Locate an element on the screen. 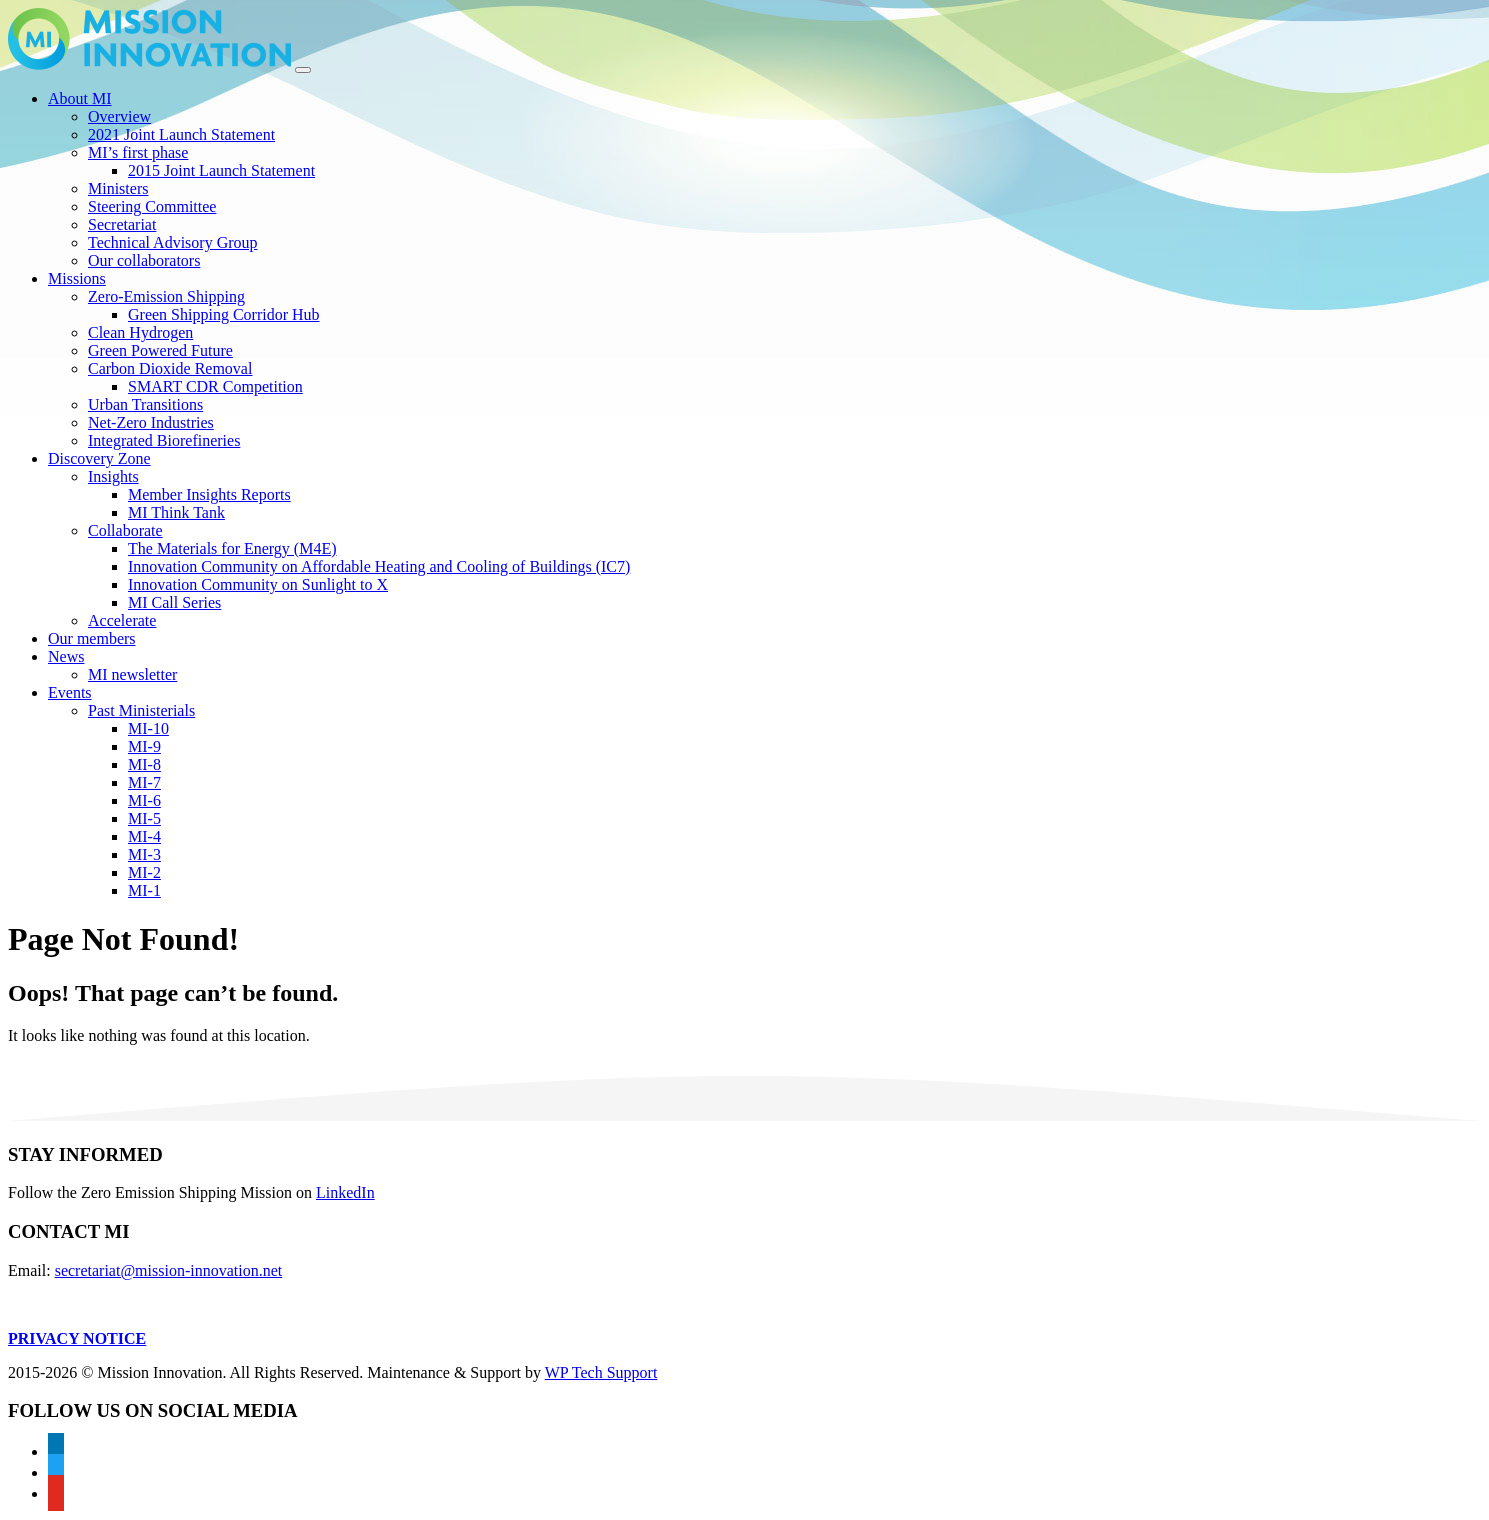 This screenshot has height=1520, width=1489. PRIVACY NOTICE is located at coordinates (77, 1338).